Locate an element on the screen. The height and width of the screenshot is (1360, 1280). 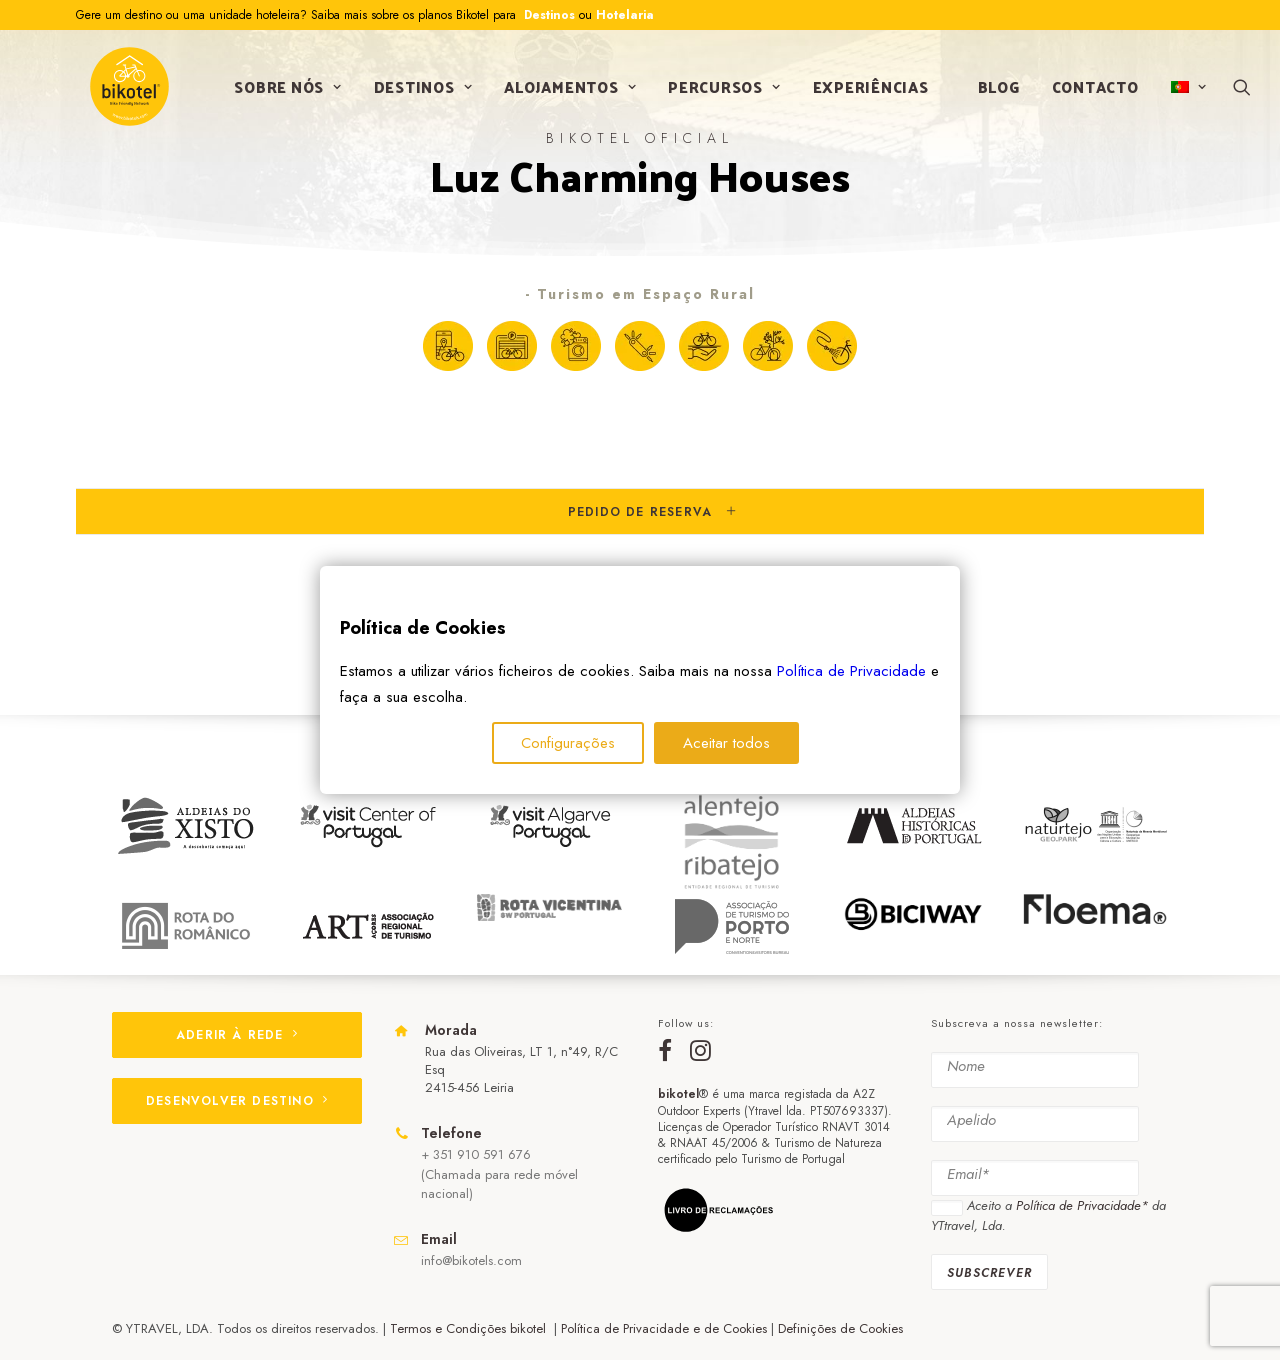
ADERIR À REDE is located at coordinates (237, 1035).